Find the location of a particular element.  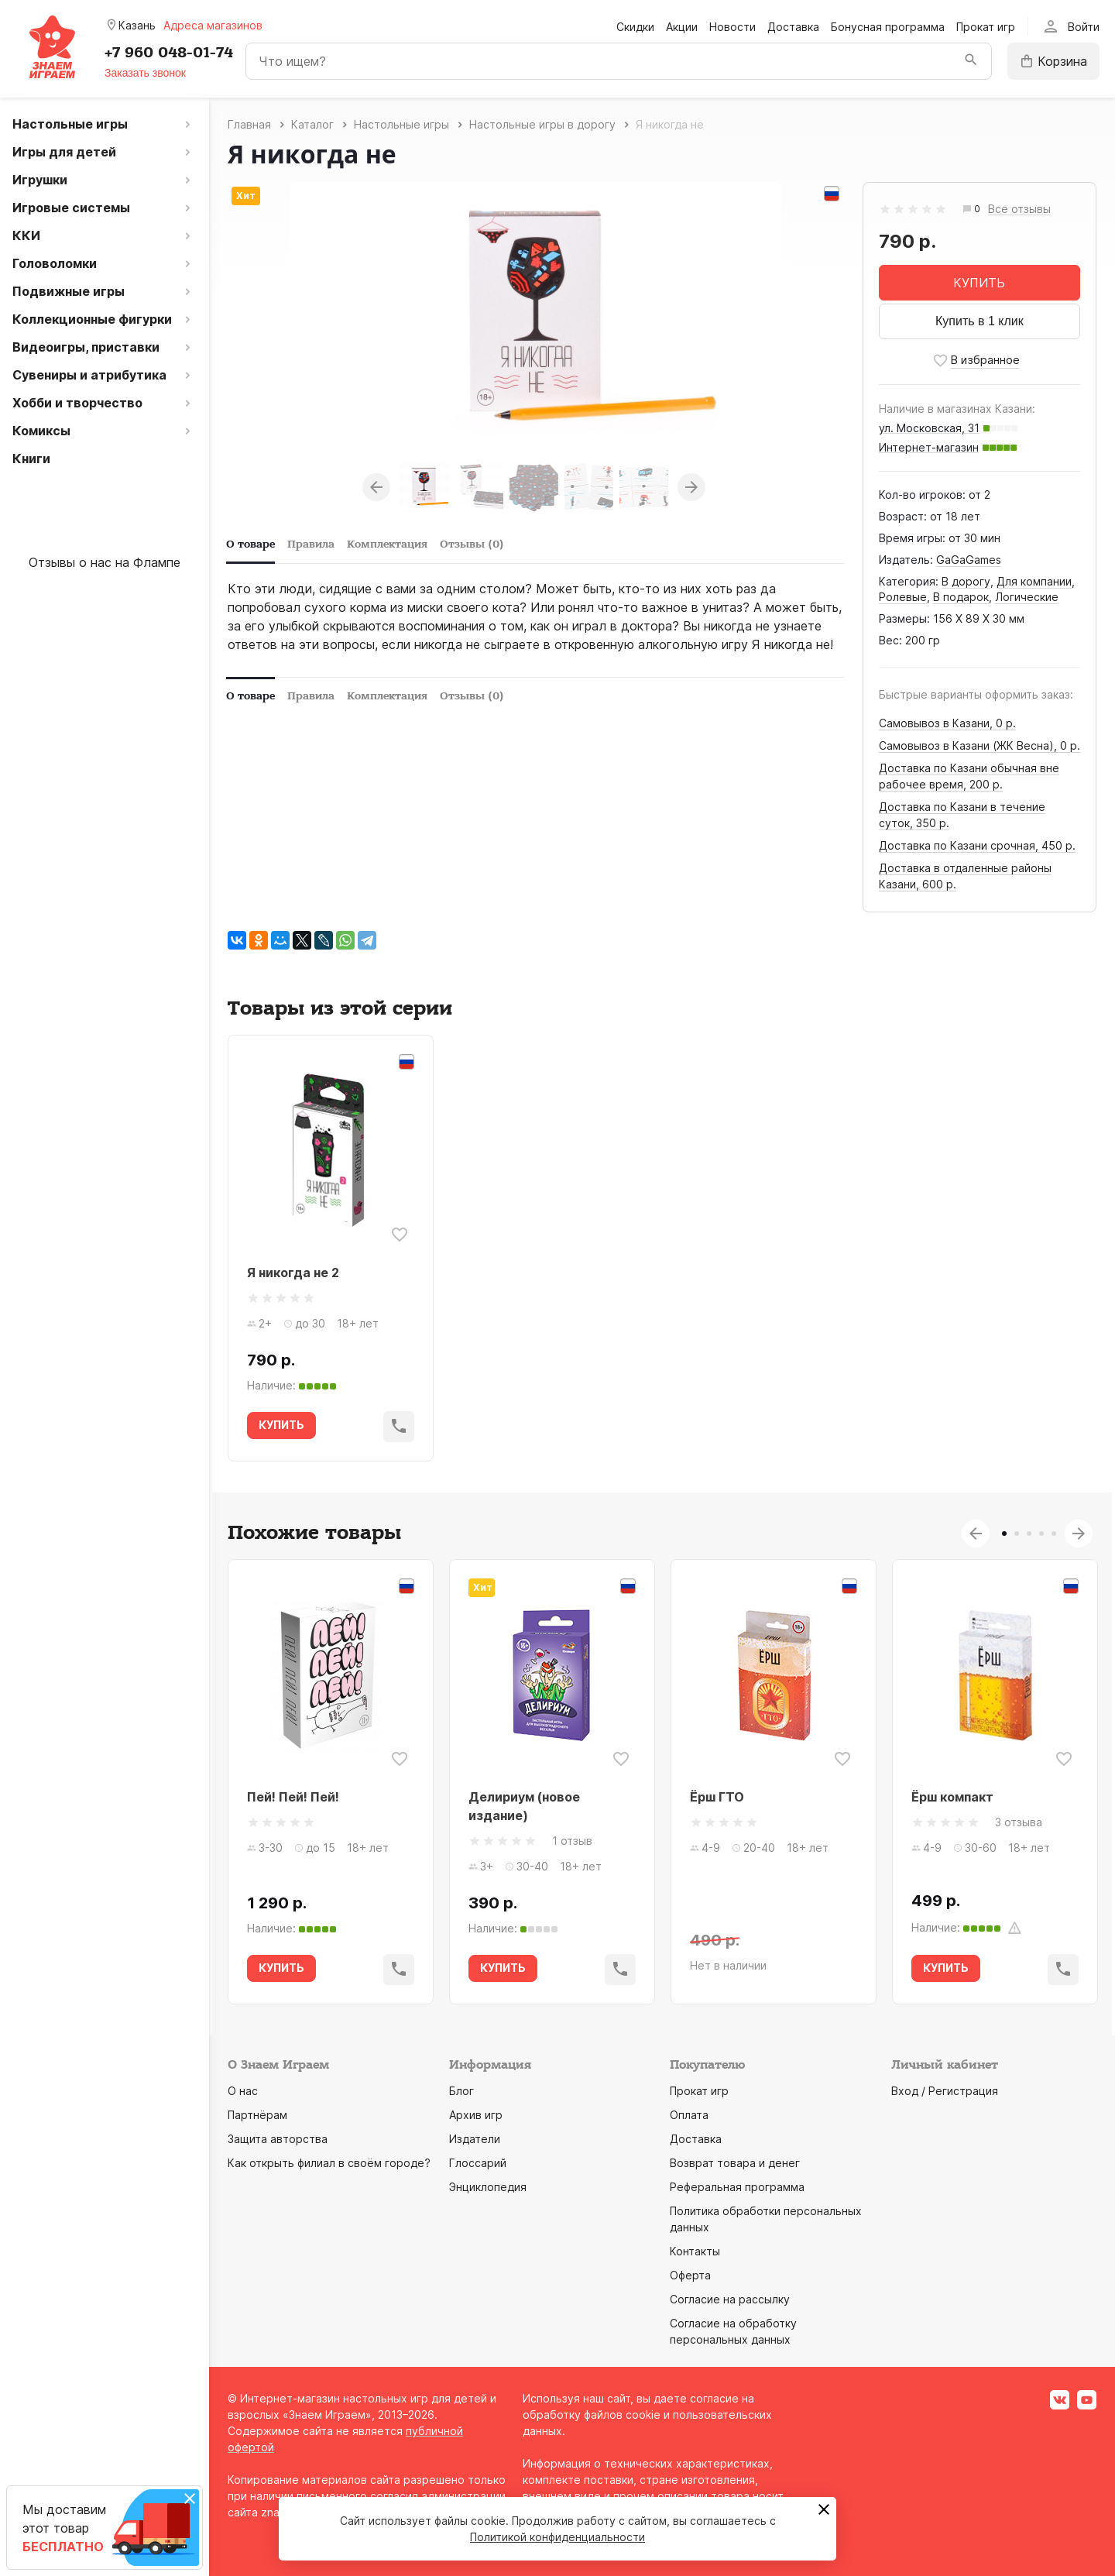

Политикой конфиденциальности is located at coordinates (557, 2536).